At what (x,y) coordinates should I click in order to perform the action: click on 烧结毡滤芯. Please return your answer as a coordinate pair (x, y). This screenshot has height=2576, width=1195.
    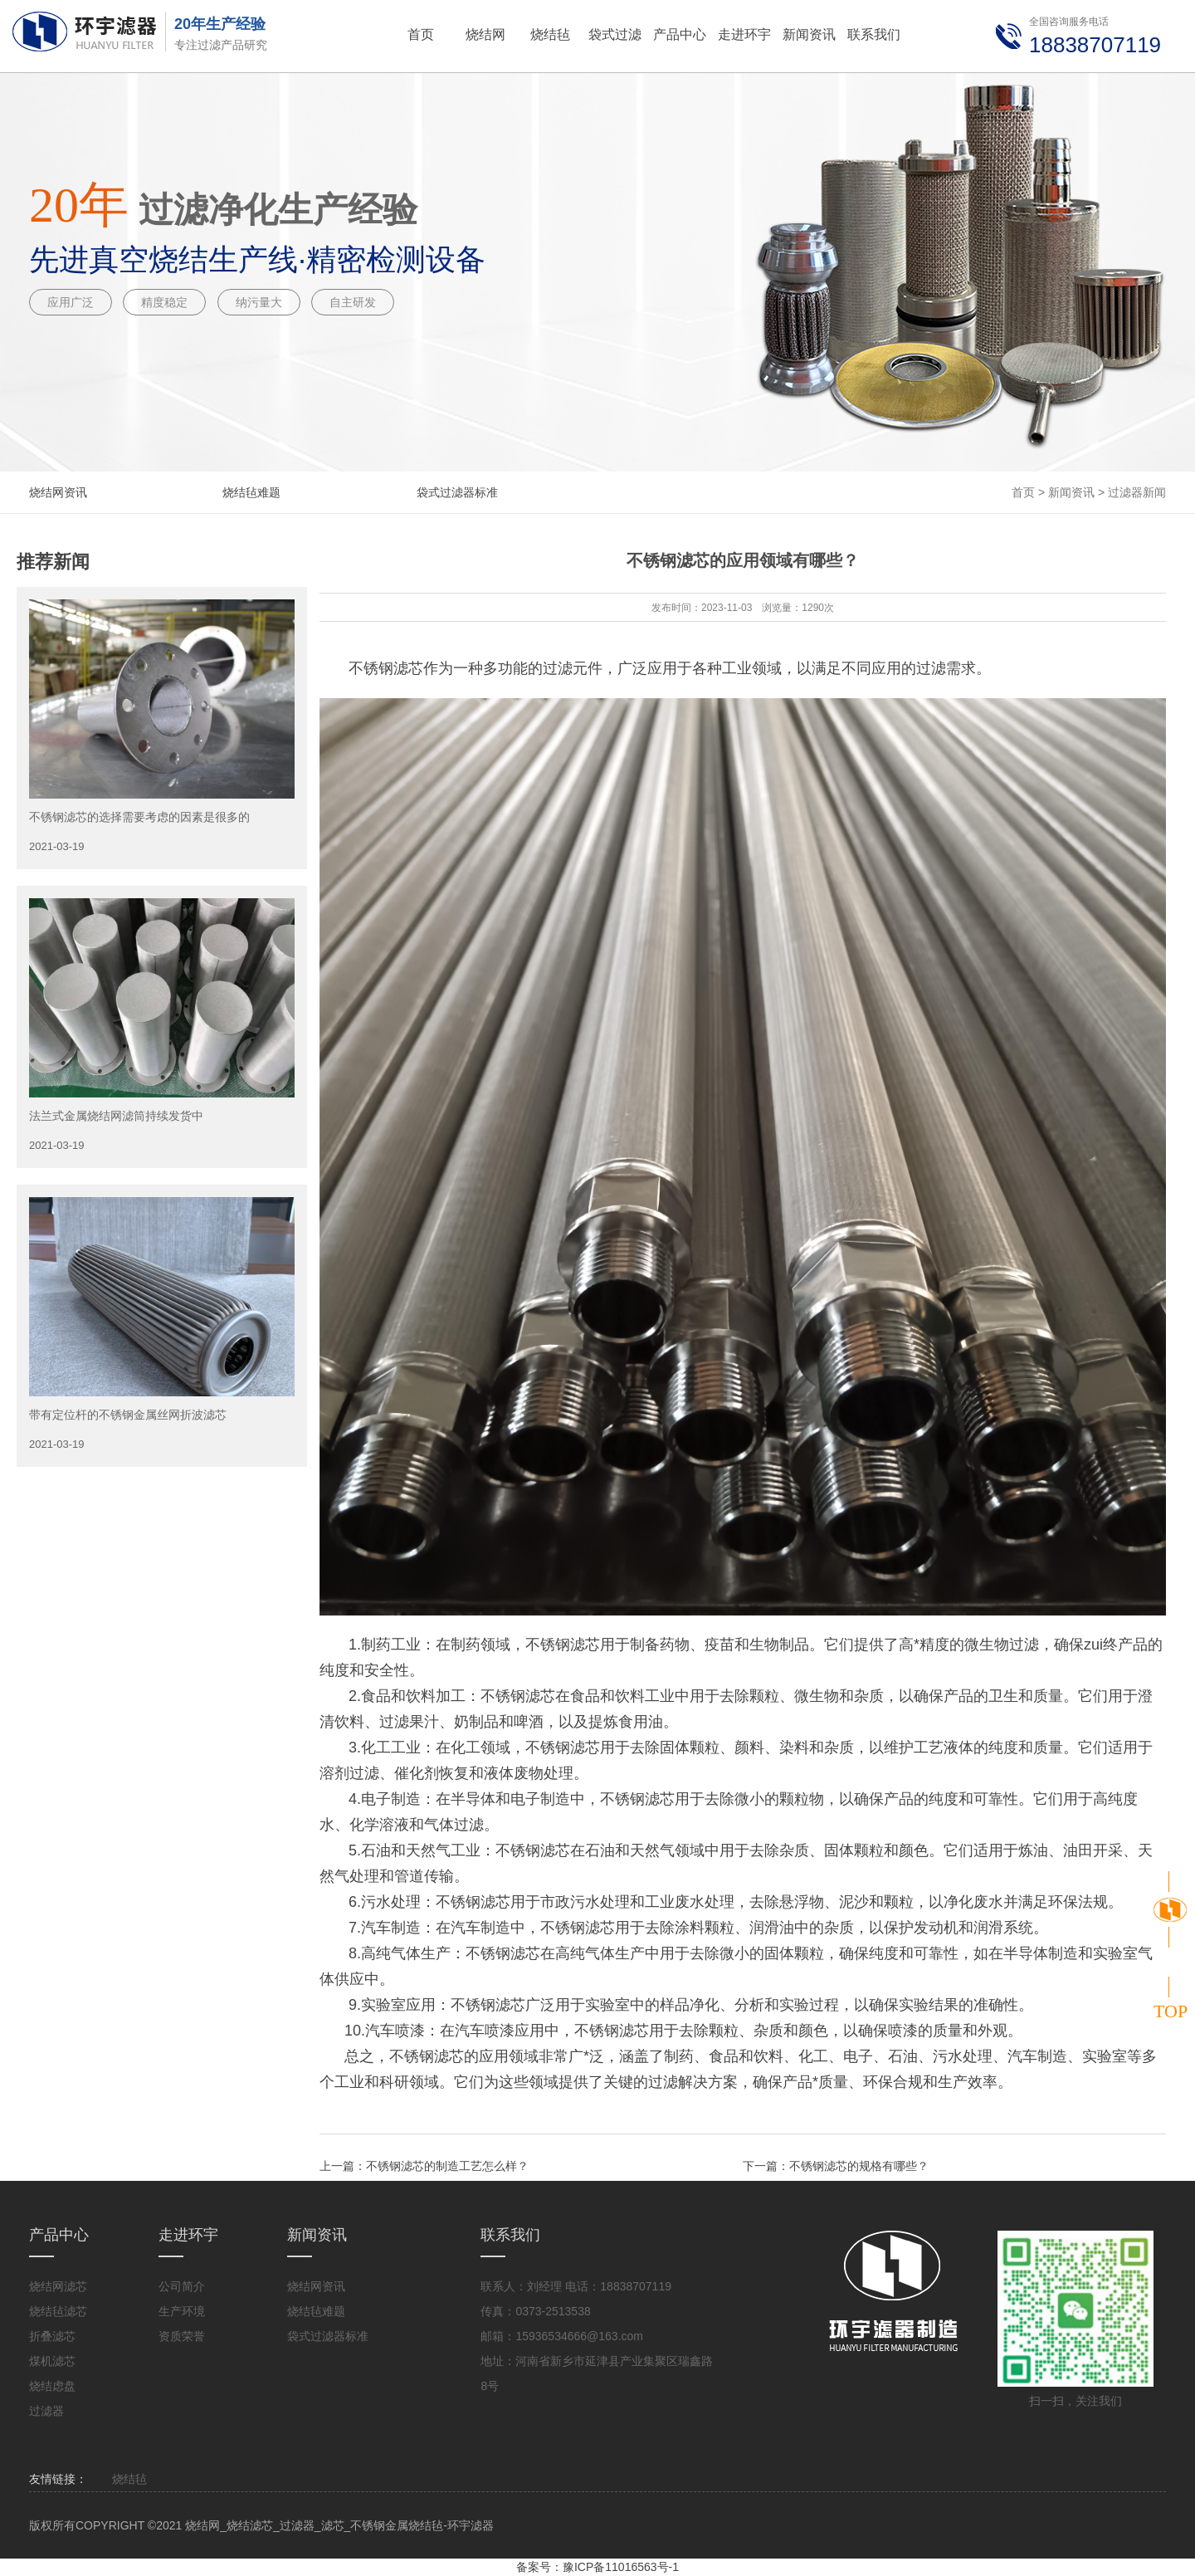
    Looking at the image, I should click on (58, 2311).